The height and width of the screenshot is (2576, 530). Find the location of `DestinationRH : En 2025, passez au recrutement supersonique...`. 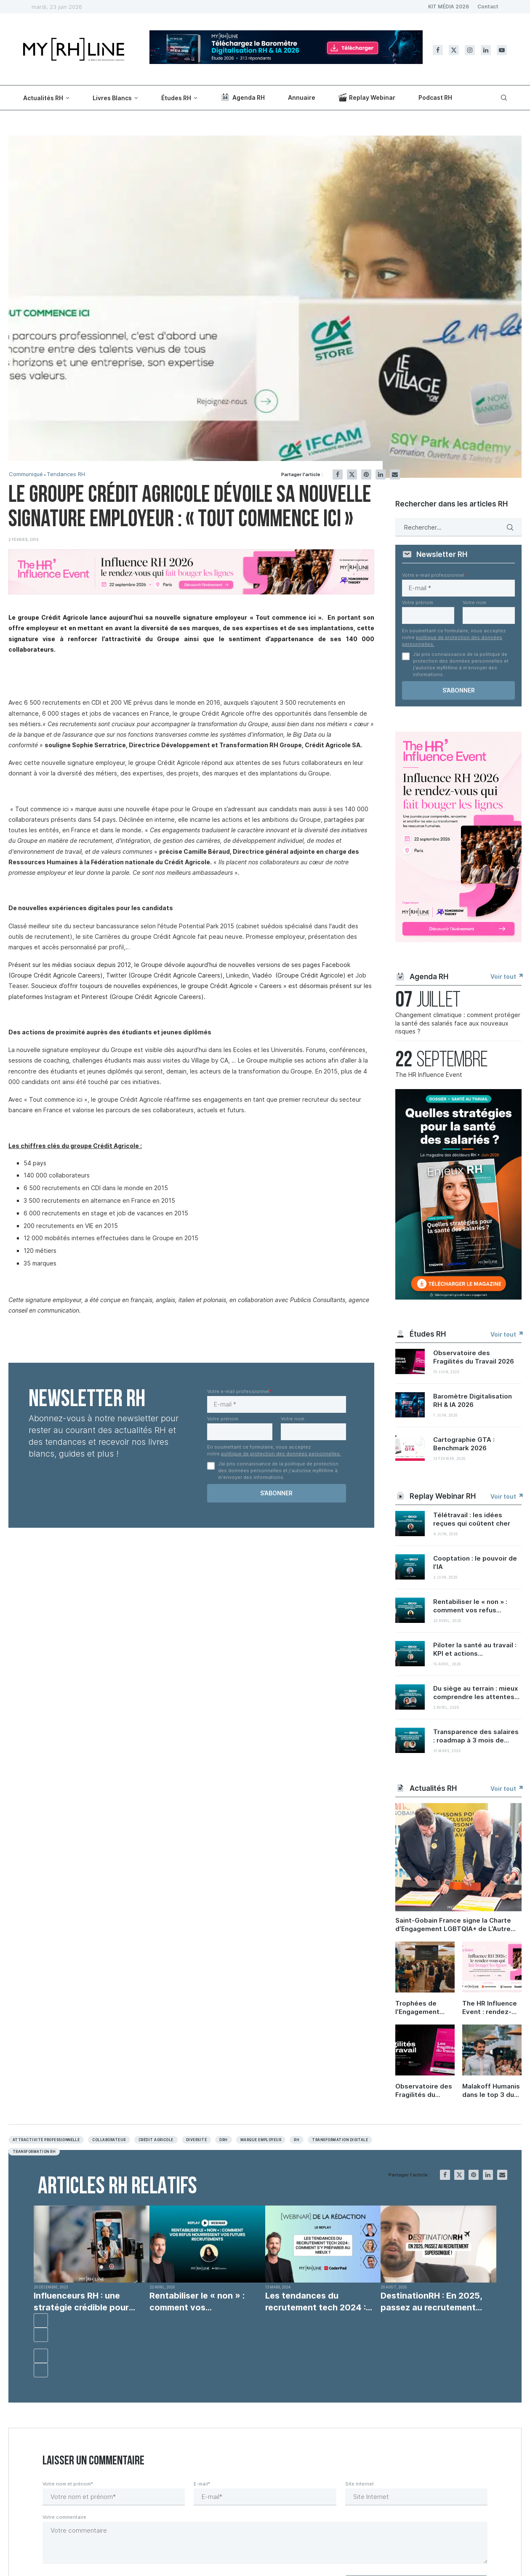

DestinationRH : En 2025, passez au recrutement supersonique... is located at coordinates (431, 2302).